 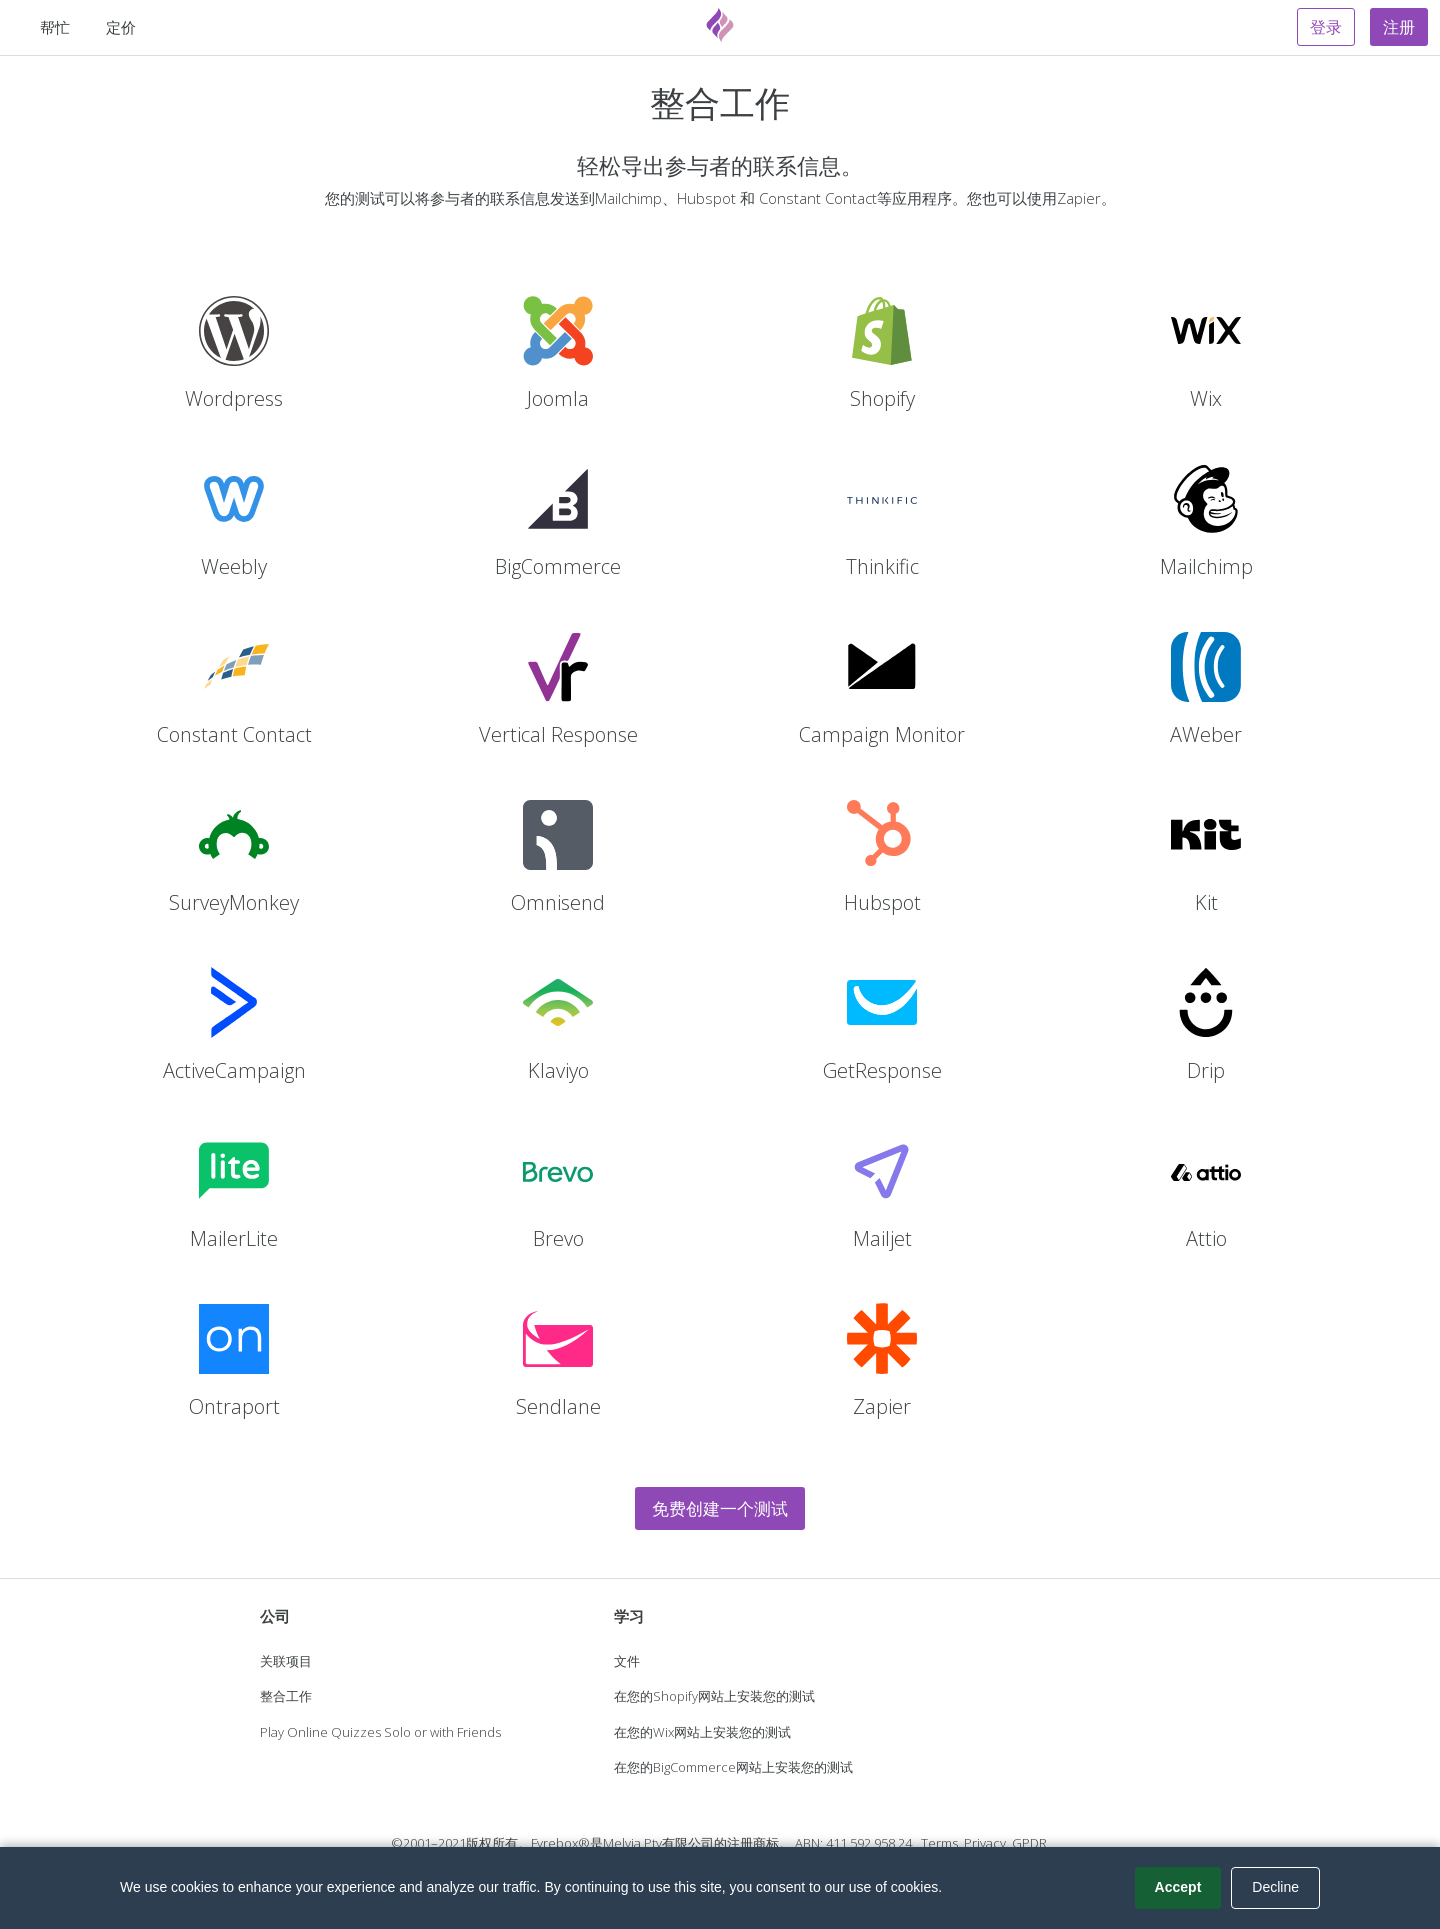 What do you see at coordinates (733, 1767) in the screenshot?
I see `在您的BigCommerce网站上安装您的测试` at bounding box center [733, 1767].